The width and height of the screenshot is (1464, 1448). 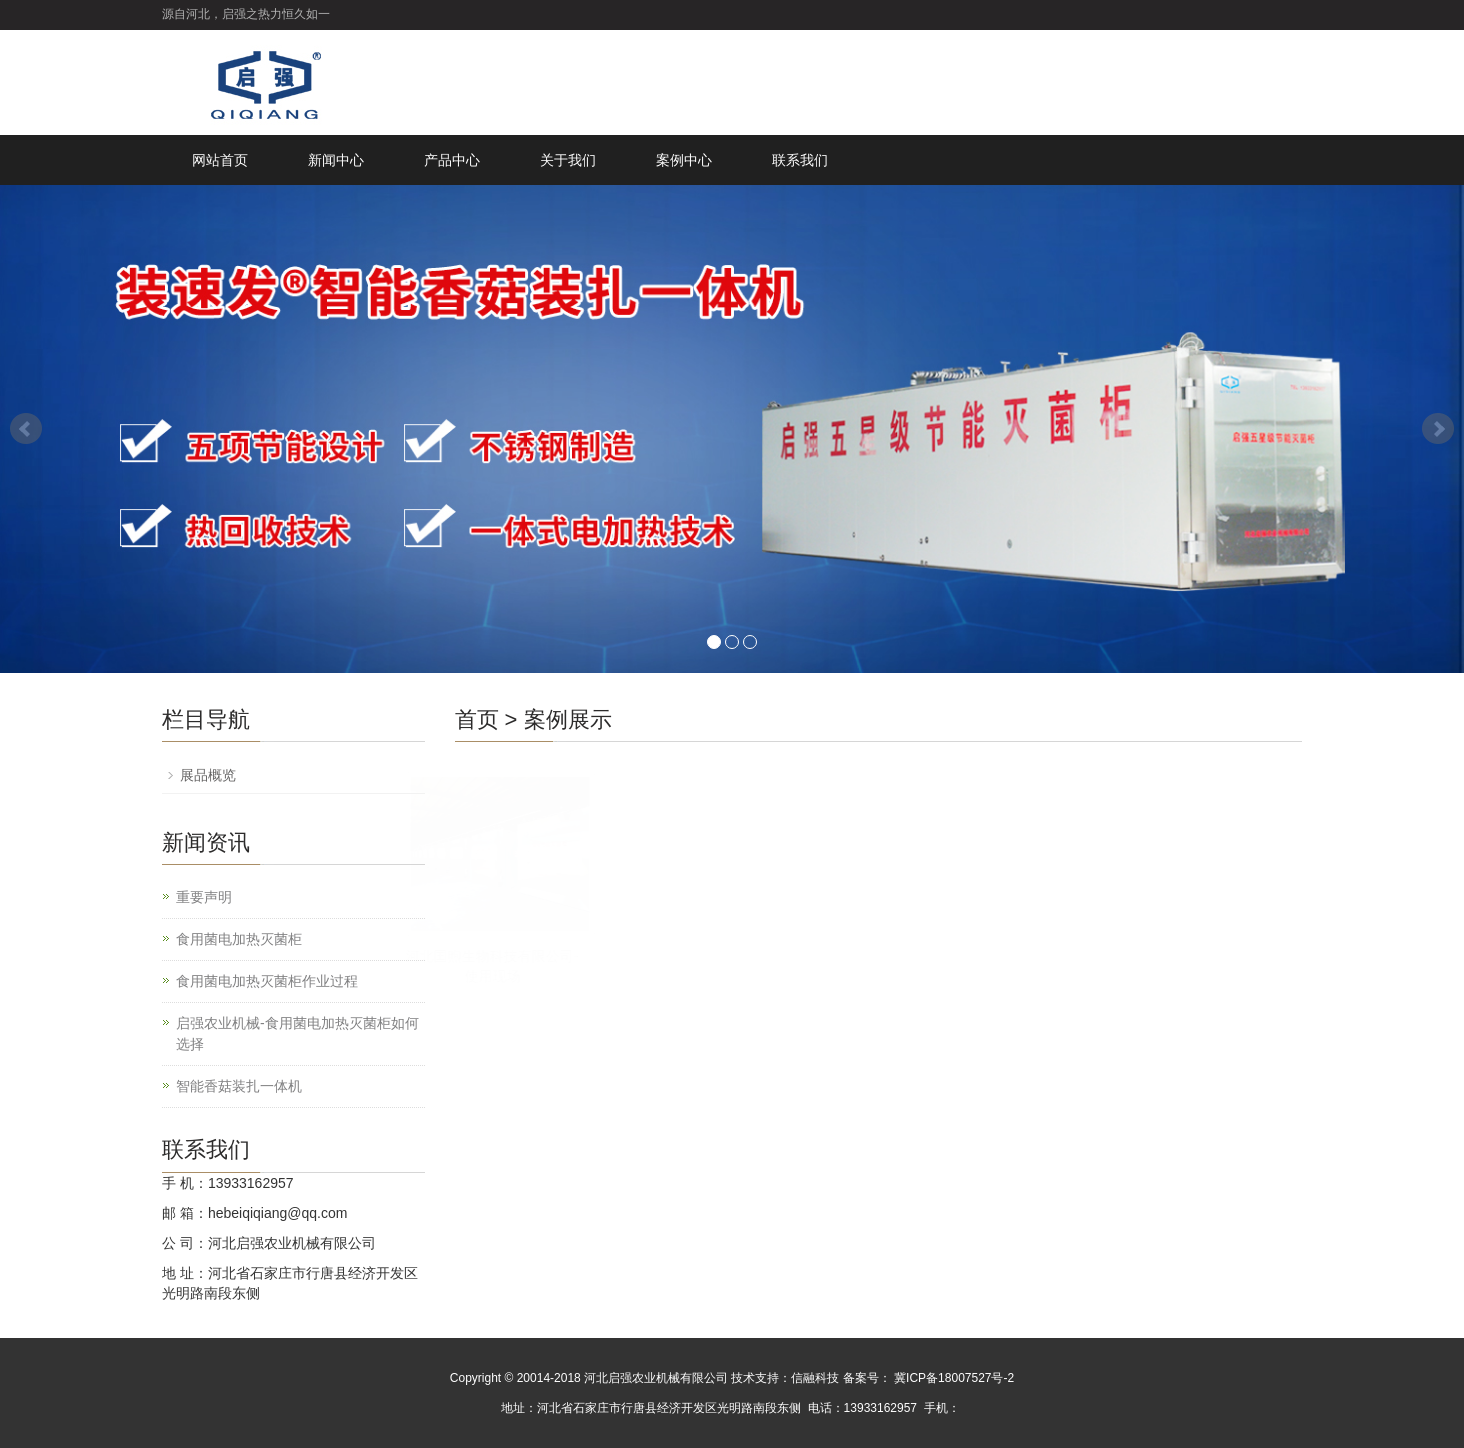 I want to click on 联系我们, so click(x=800, y=160).